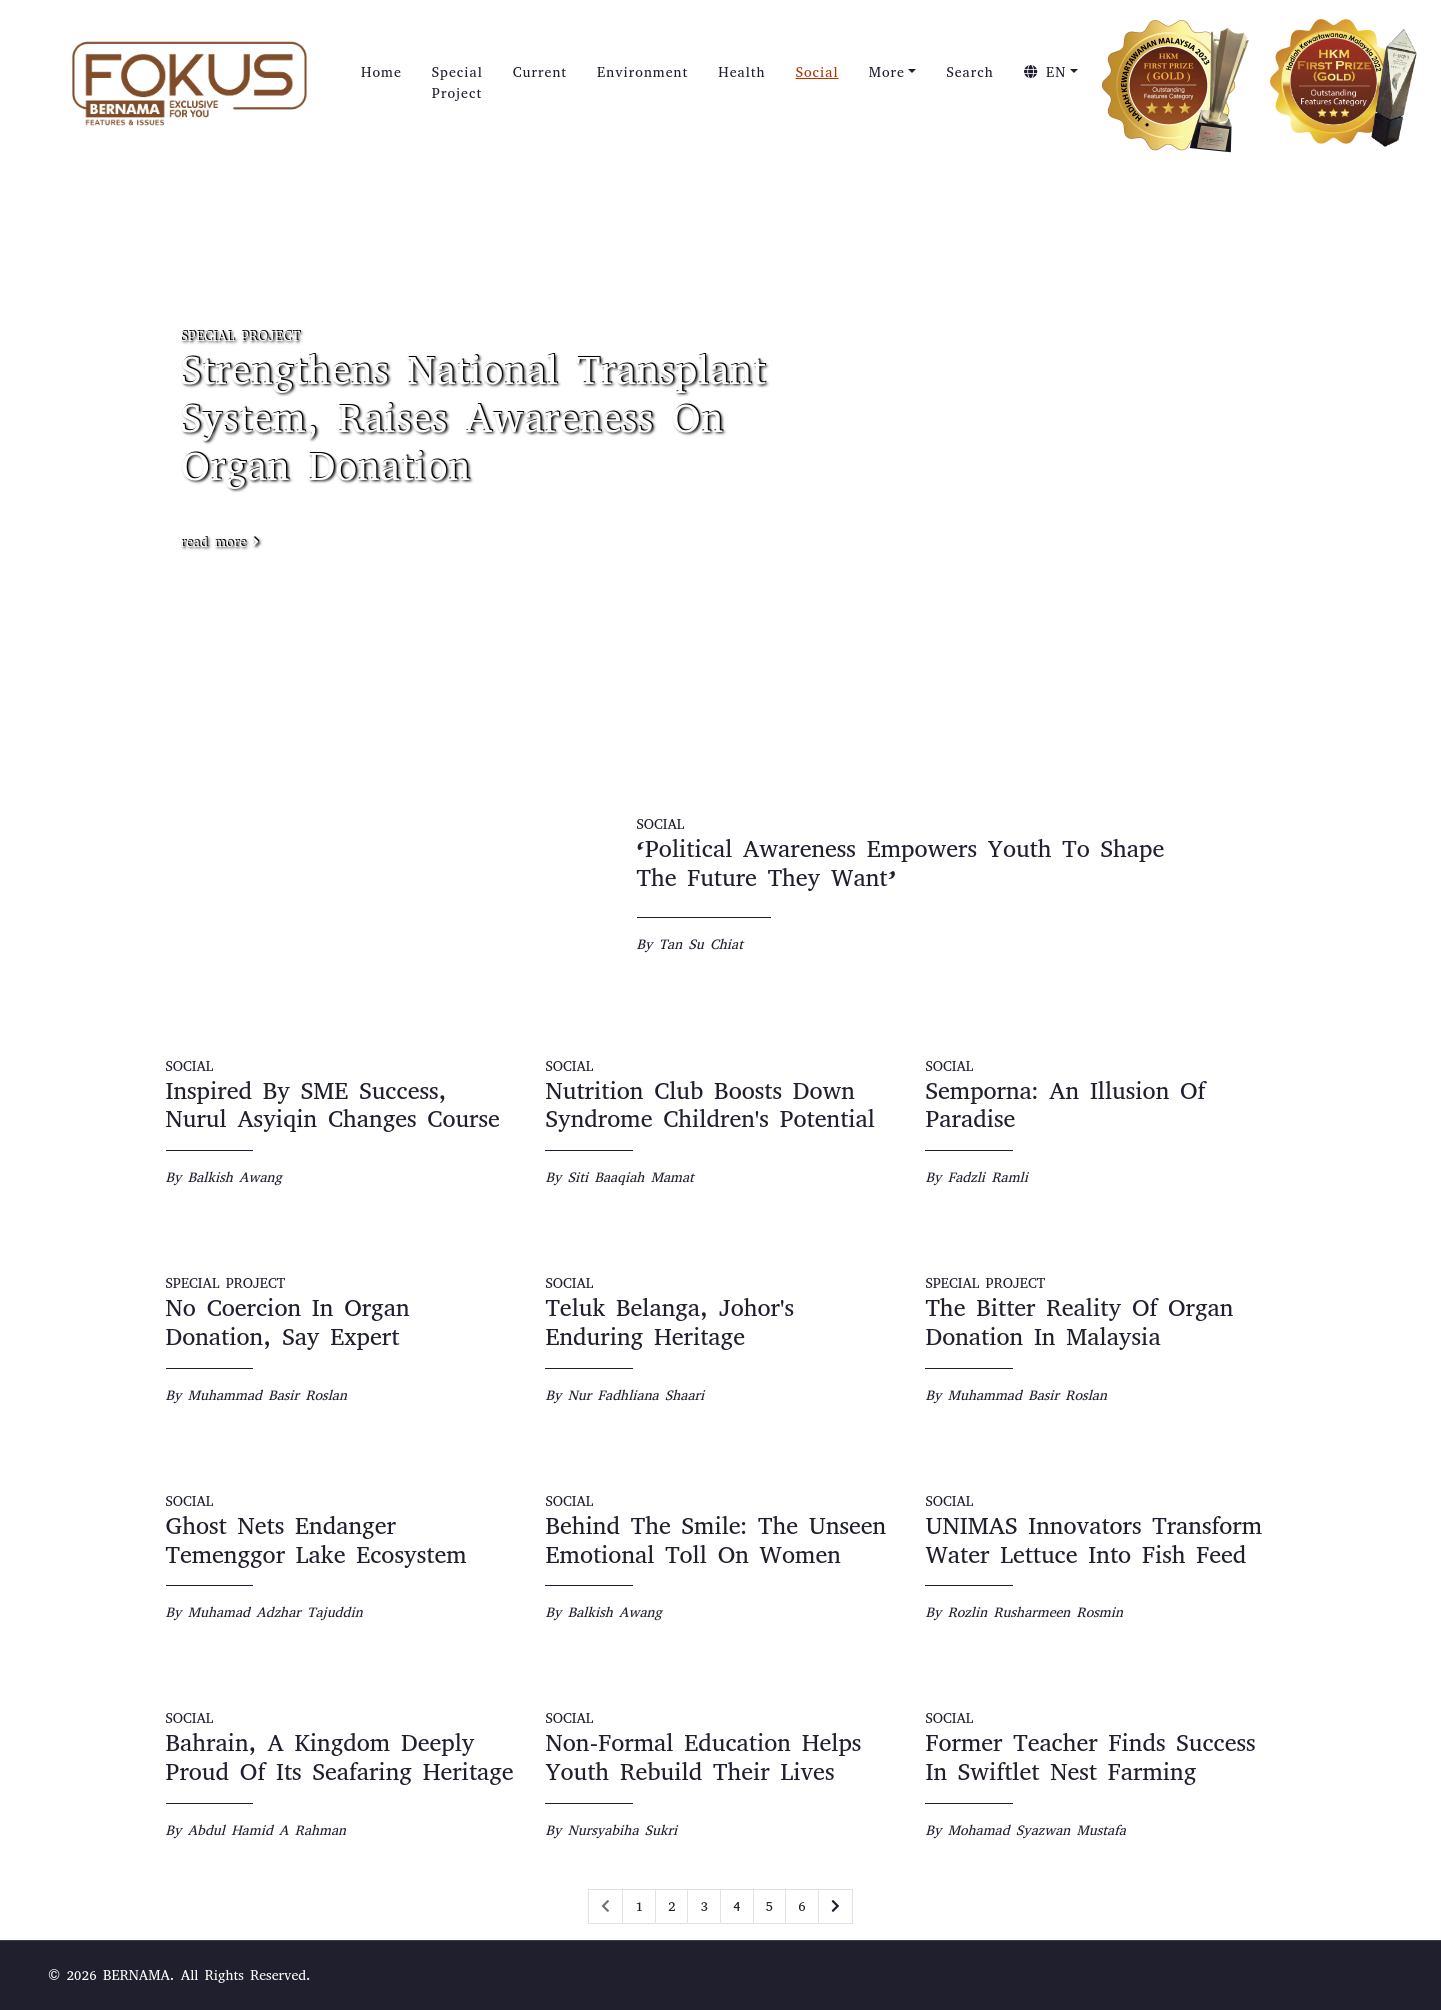 This screenshot has width=1441, height=2010. I want to click on More, so click(887, 72).